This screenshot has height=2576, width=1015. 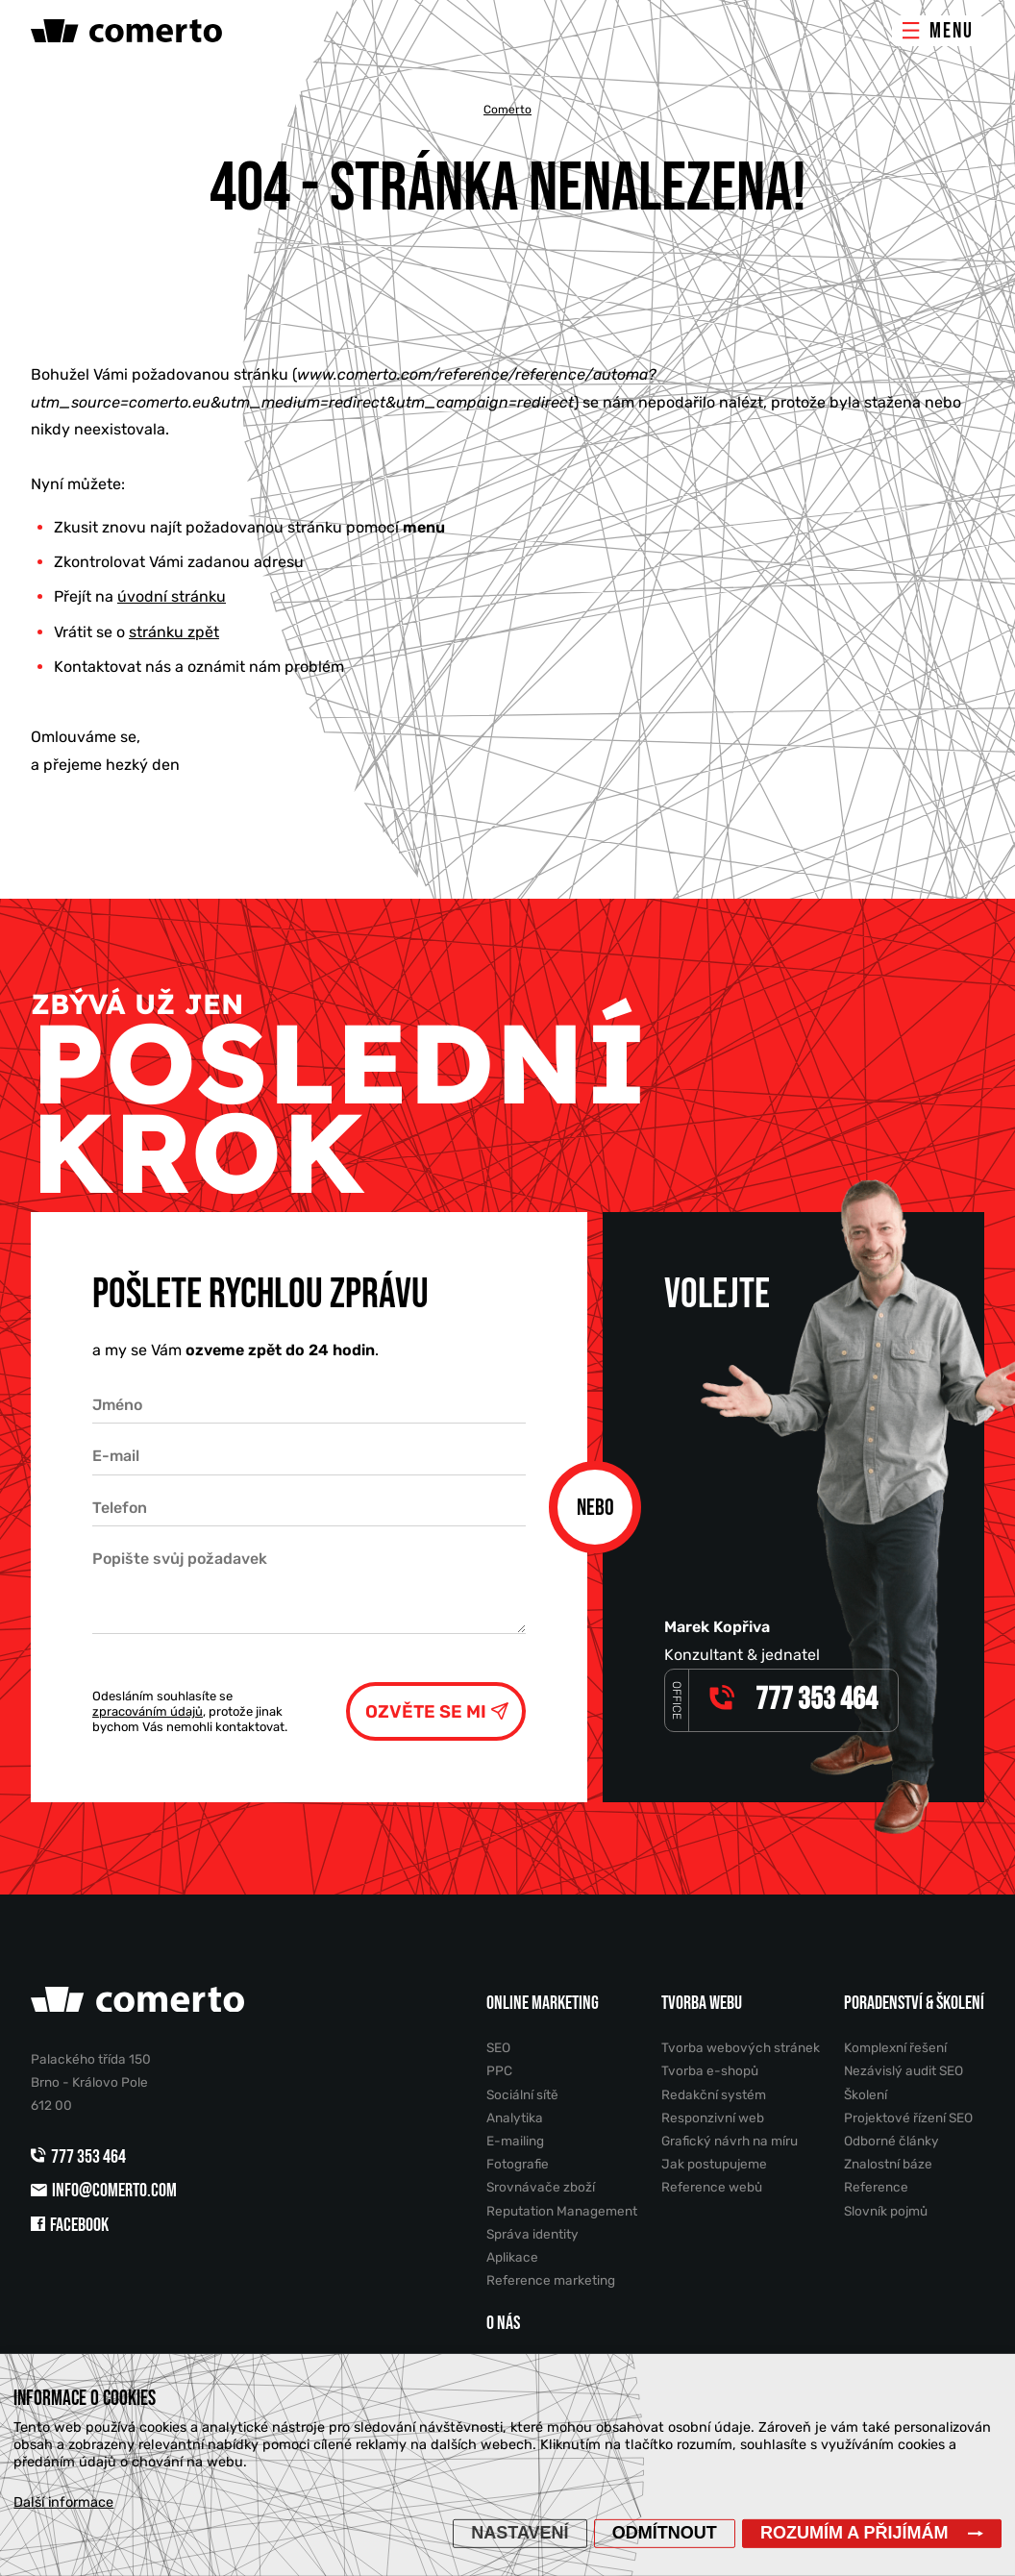 What do you see at coordinates (903, 2070) in the screenshot?
I see `Nezávislý audit SEO [menuitem]` at bounding box center [903, 2070].